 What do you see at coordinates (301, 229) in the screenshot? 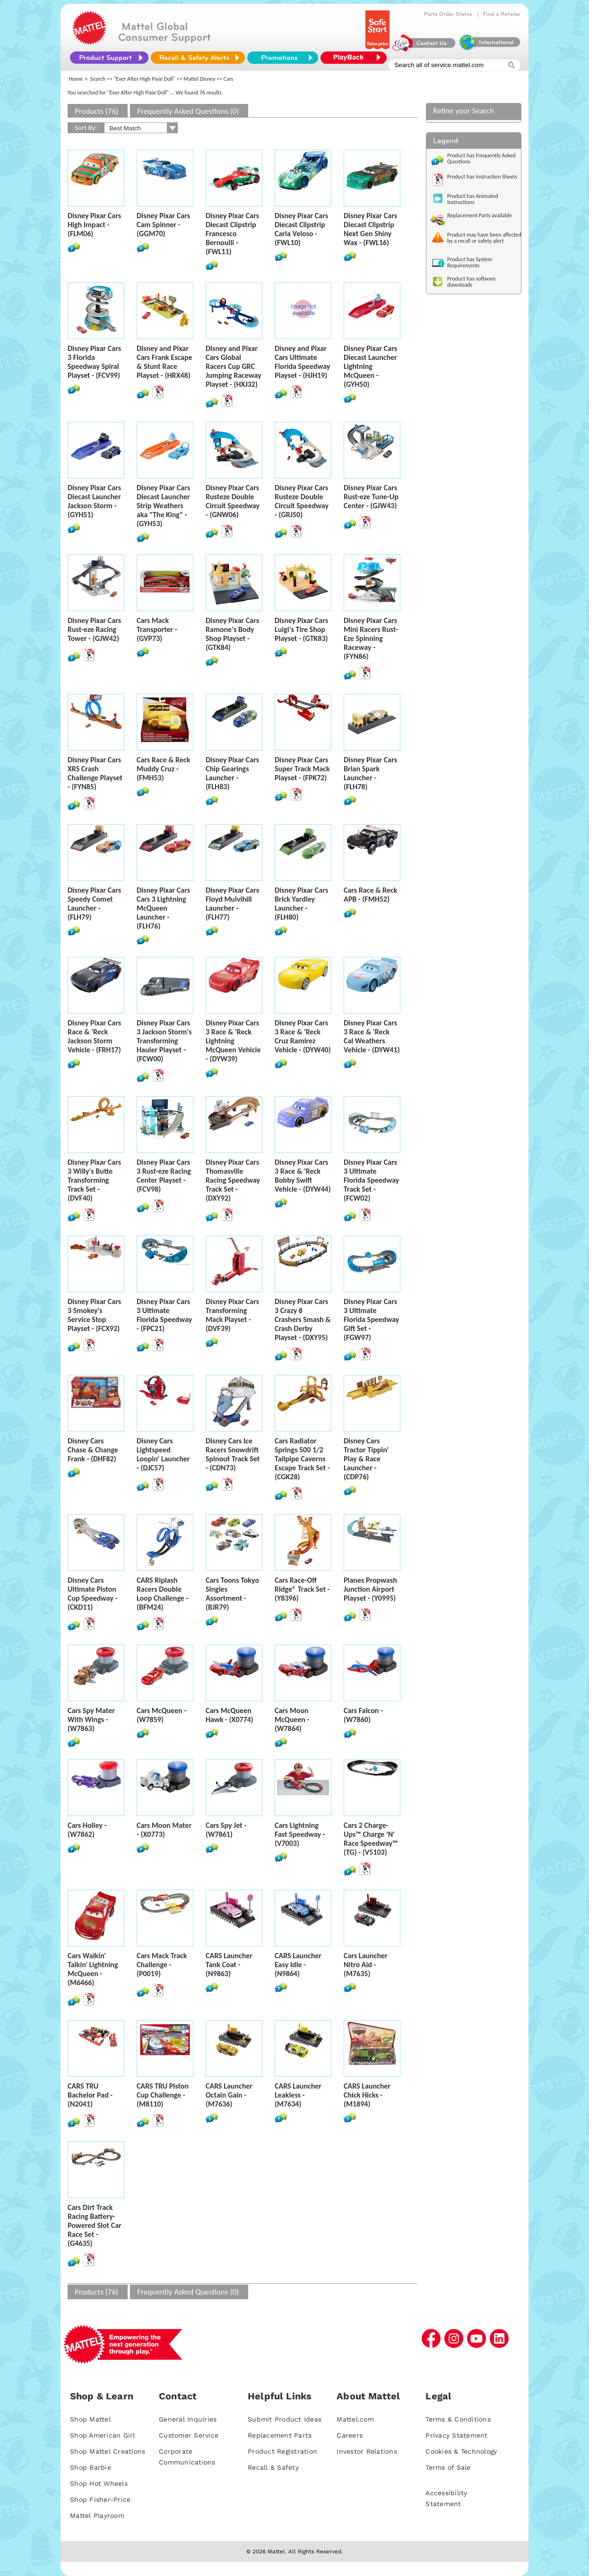
I see `Disney Pixar Cars Diecast Clipstrip Carla Veloso - (FWL10)` at bounding box center [301, 229].